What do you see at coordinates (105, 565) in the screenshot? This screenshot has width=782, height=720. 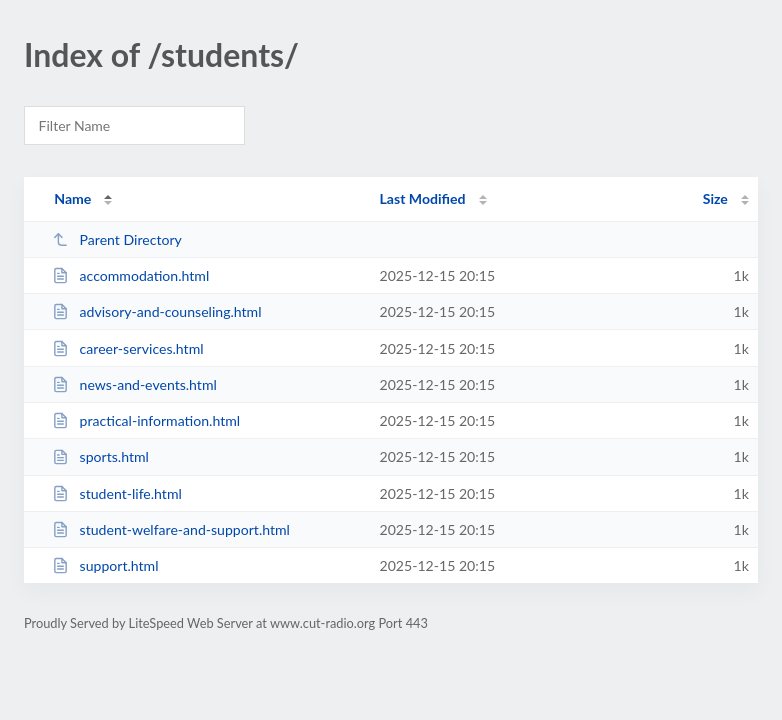 I see `support.html` at bounding box center [105, 565].